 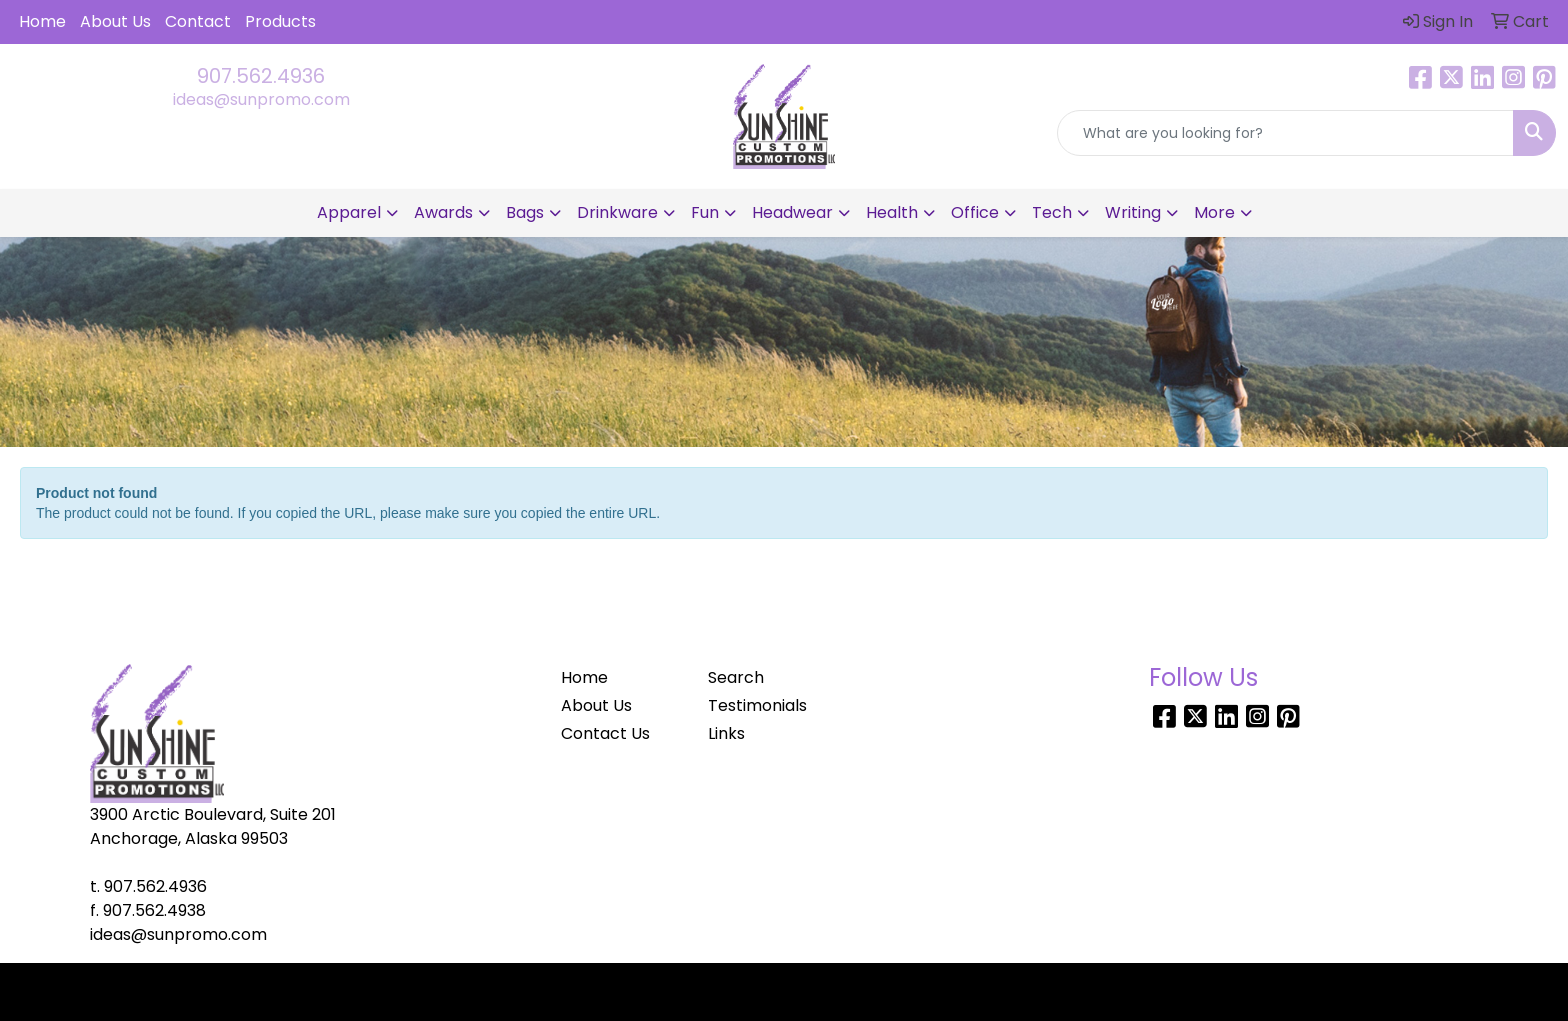 I want to click on Contact, so click(x=198, y=21).